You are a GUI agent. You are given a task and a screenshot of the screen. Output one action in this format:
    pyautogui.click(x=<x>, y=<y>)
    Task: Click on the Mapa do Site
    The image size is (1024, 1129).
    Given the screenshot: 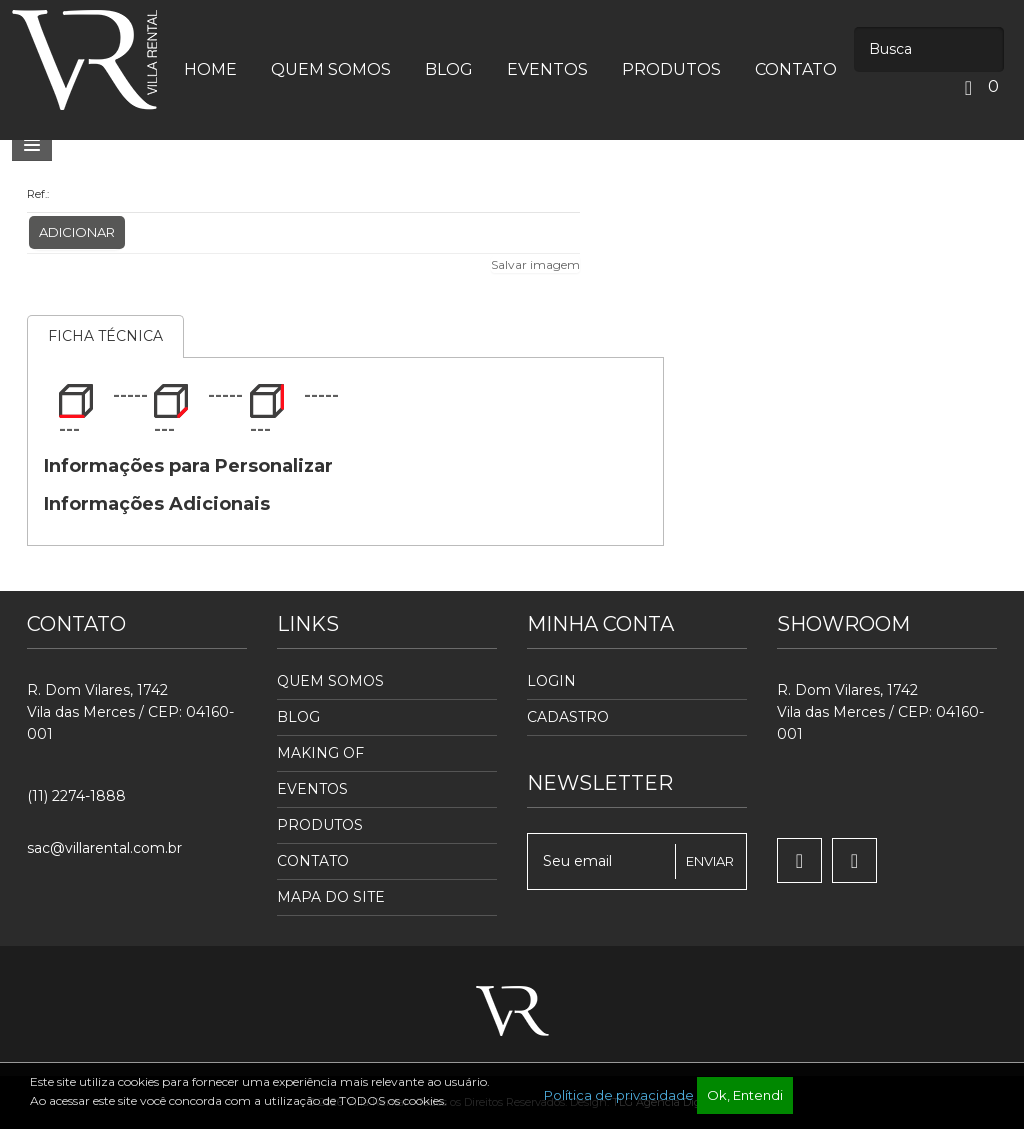 What is the action you would take?
    pyautogui.click(x=331, y=897)
    